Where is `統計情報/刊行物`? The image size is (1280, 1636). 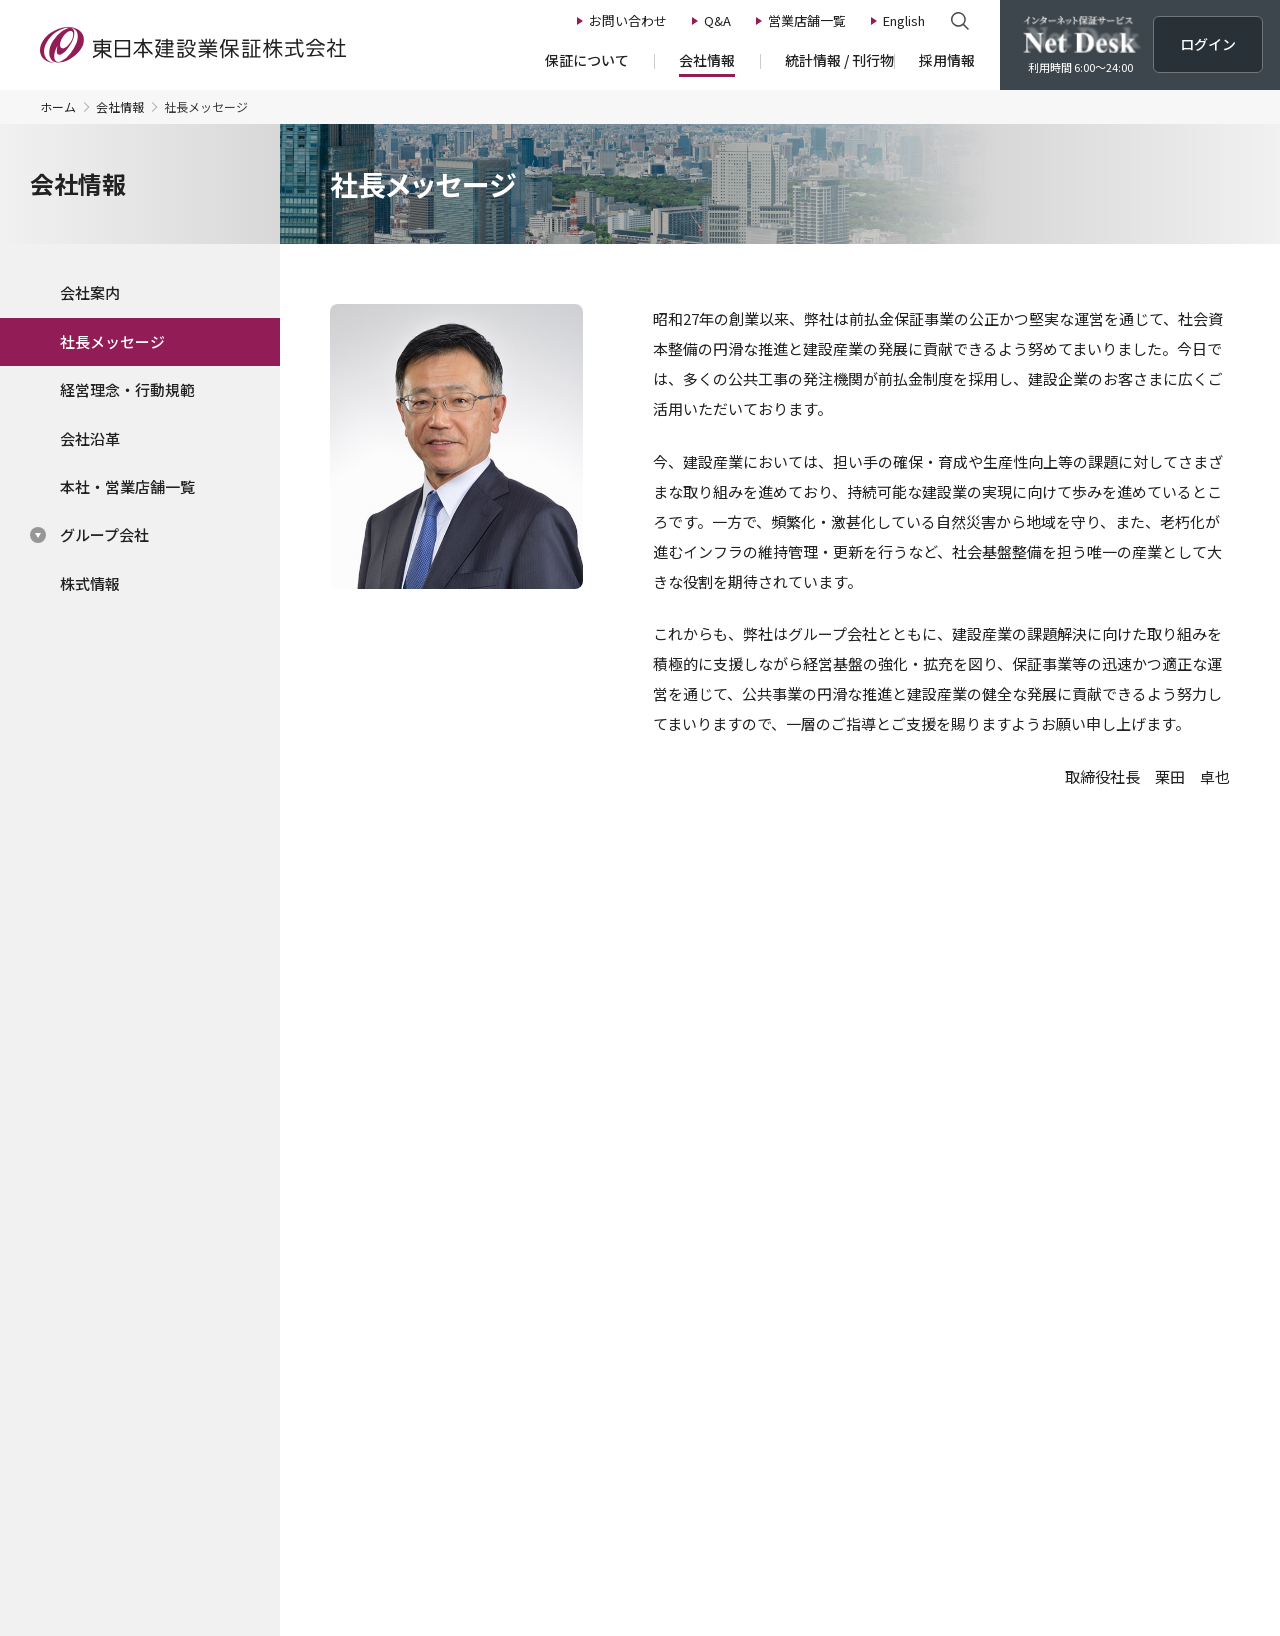
統計情報/刊行物 is located at coordinates (673, 1222).